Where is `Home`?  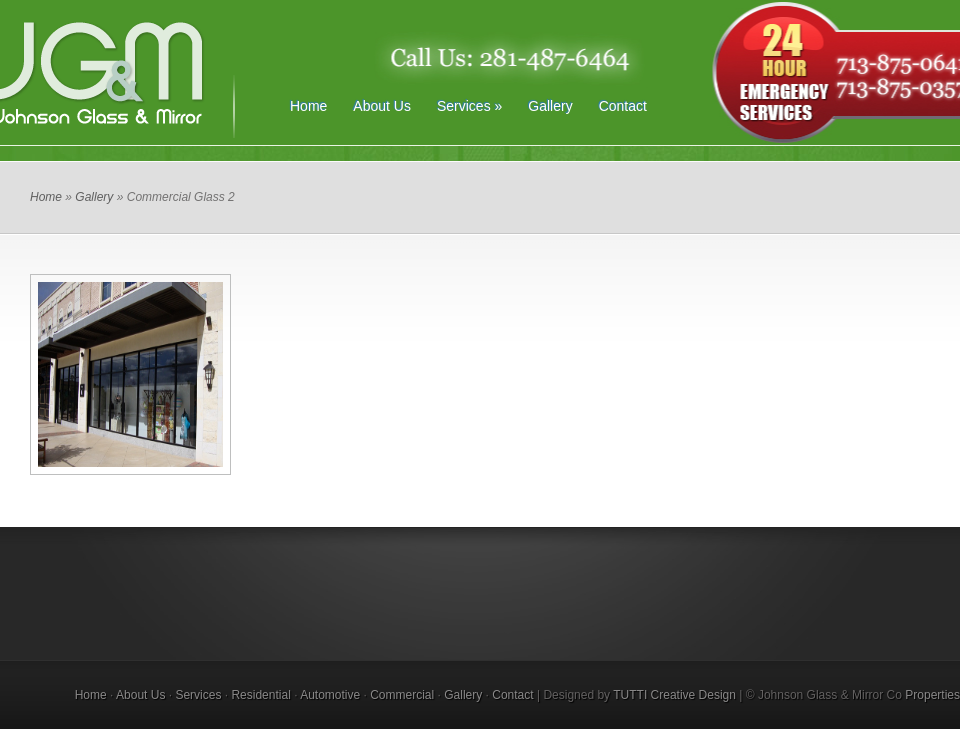 Home is located at coordinates (308, 106).